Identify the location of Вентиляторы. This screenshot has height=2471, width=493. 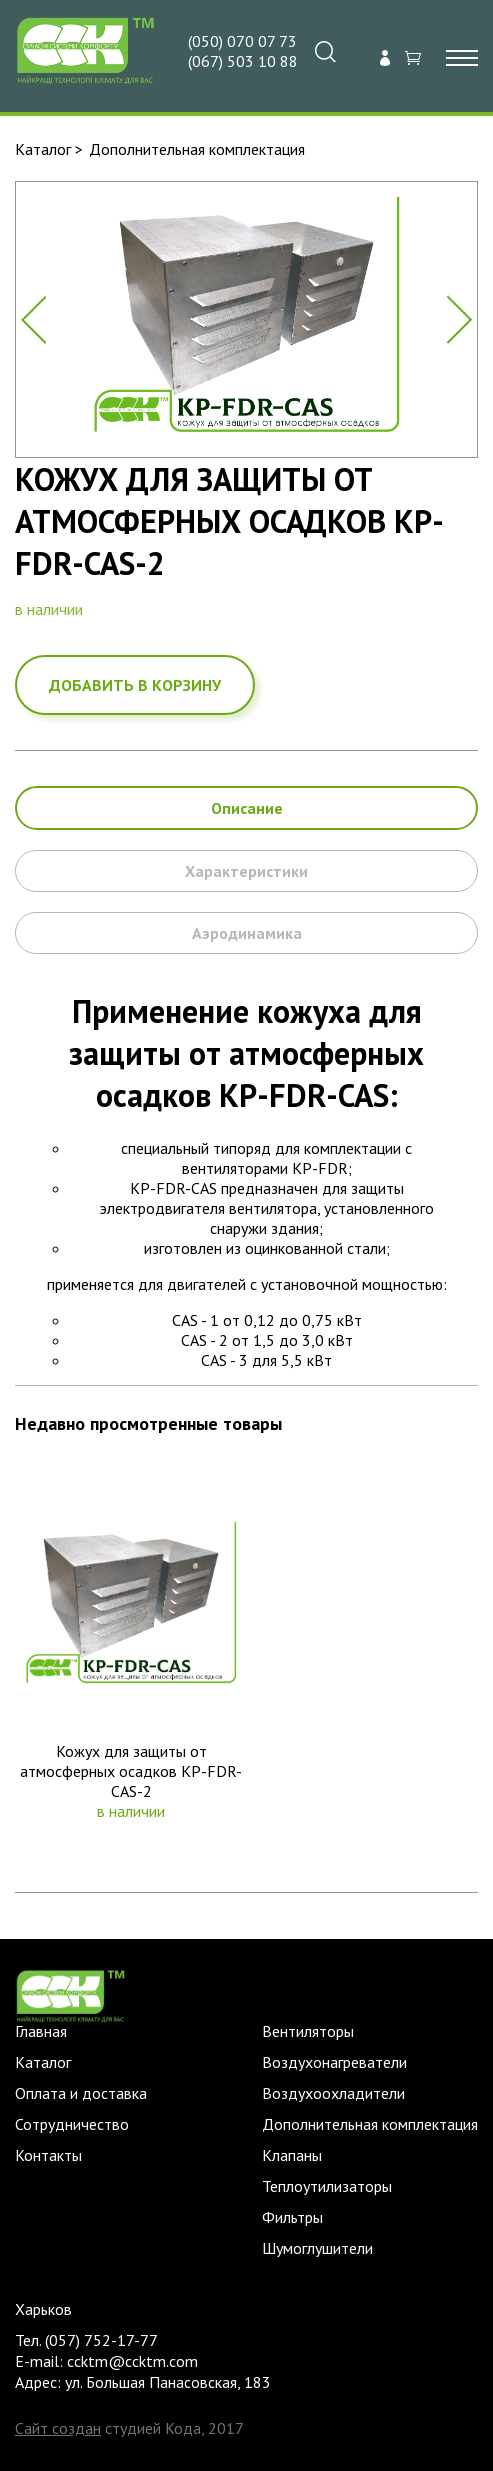
(308, 2031).